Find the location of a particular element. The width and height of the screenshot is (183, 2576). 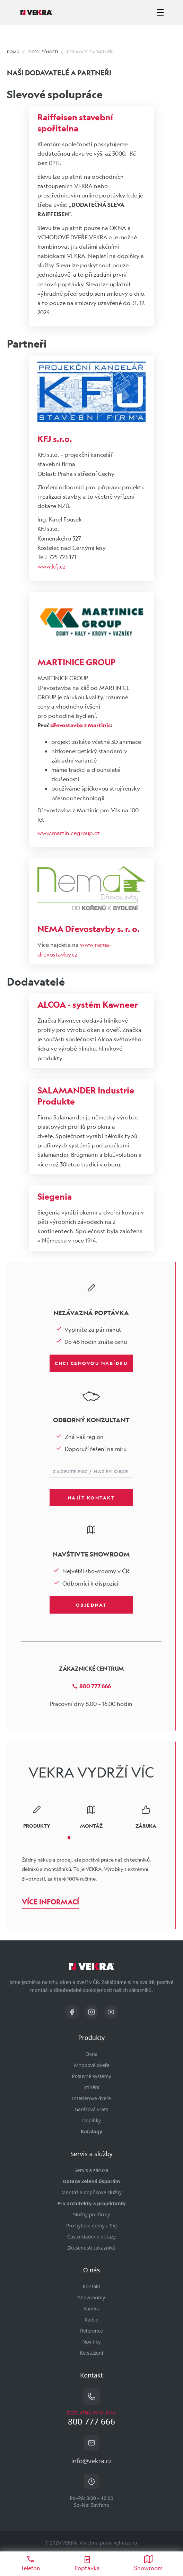

Více informací is located at coordinates (50, 1902).